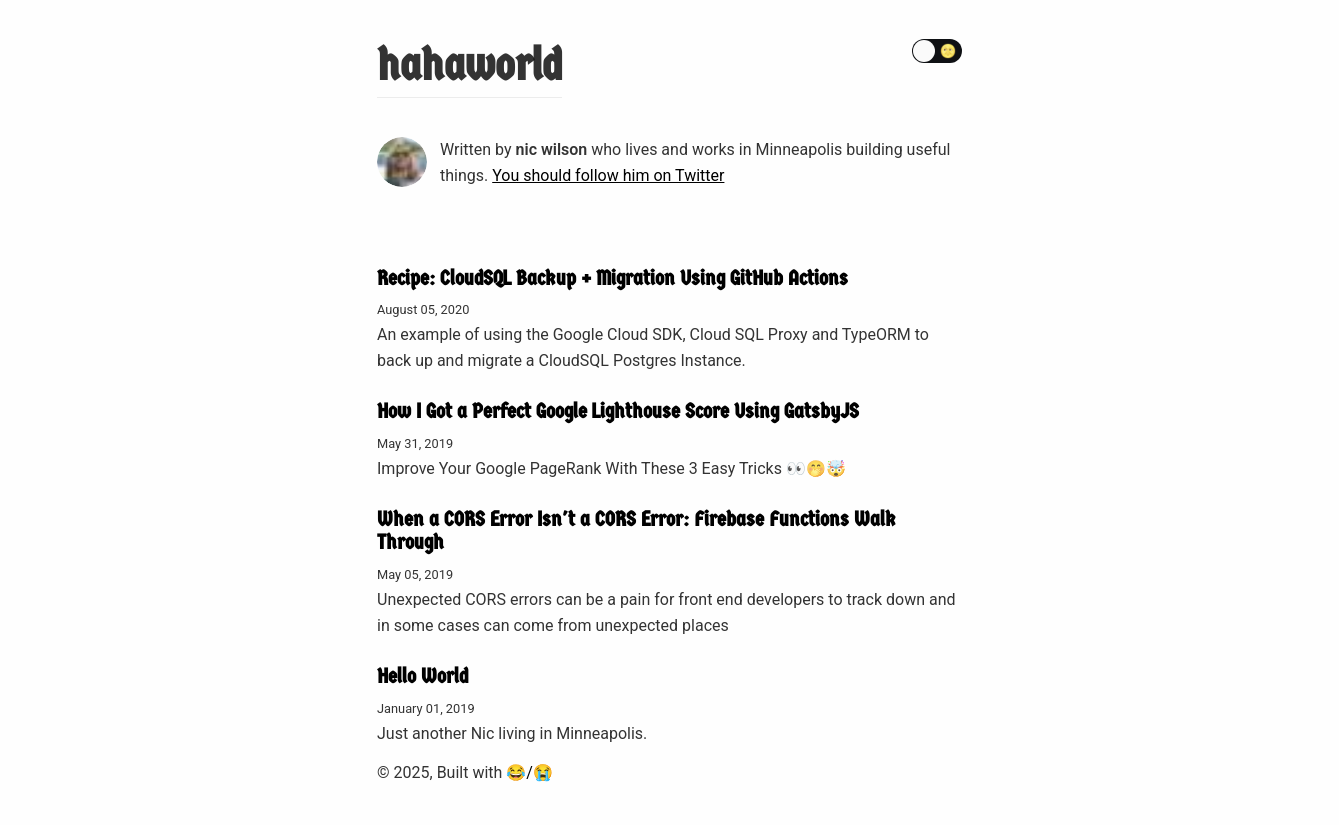  I want to click on You should follow him on Twitter, so click(608, 175).